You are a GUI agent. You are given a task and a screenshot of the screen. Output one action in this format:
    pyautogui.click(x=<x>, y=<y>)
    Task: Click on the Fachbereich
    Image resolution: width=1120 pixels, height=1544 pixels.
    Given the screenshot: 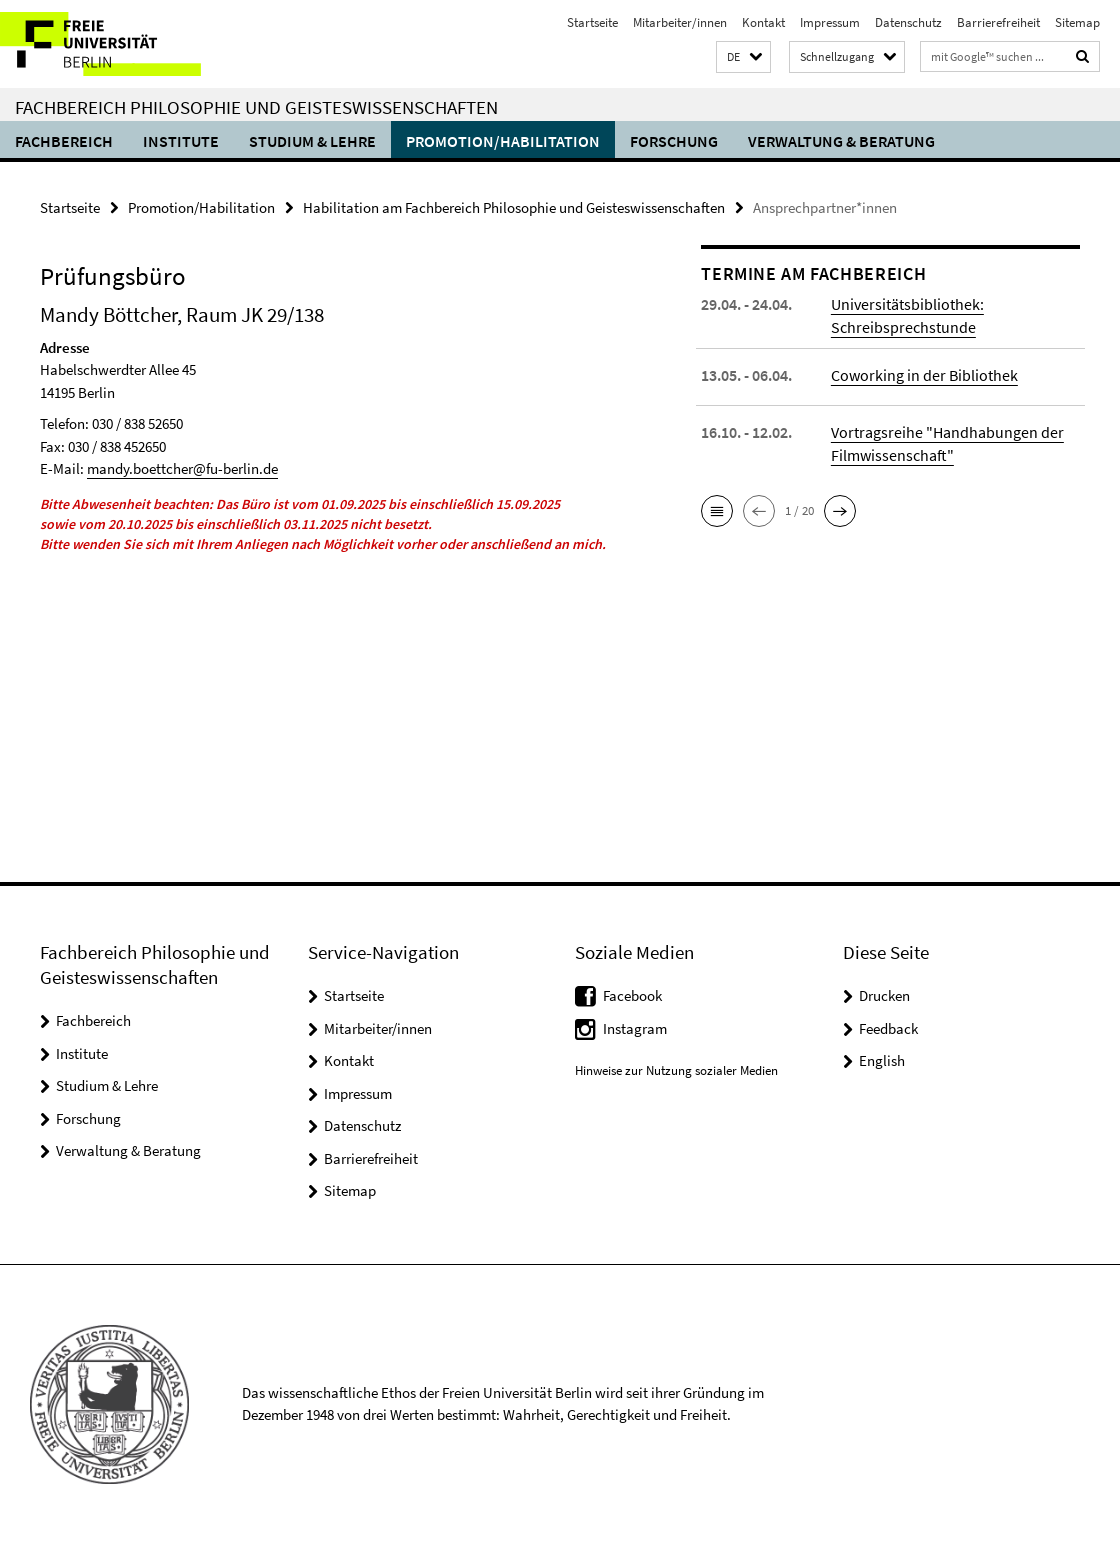 What is the action you would take?
    pyautogui.click(x=64, y=141)
    